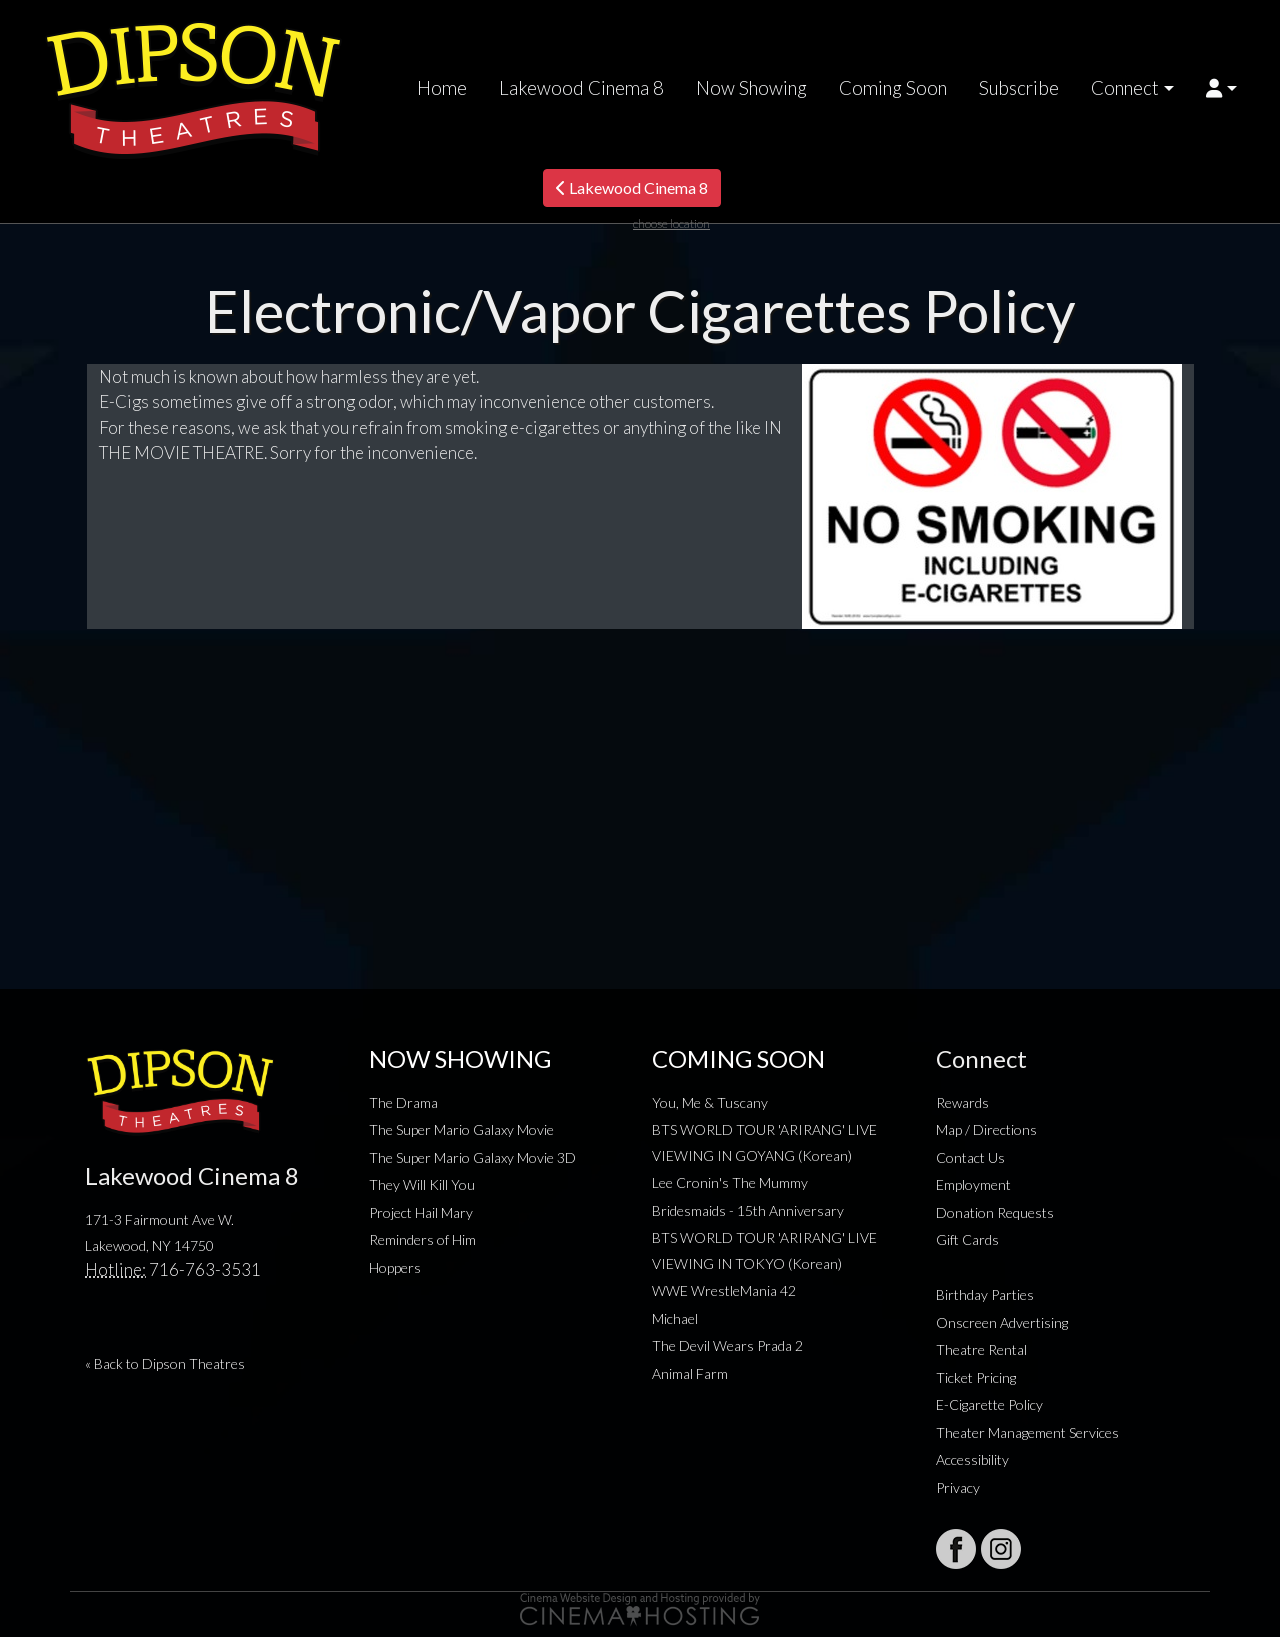  What do you see at coordinates (395, 1267) in the screenshot?
I see `Hoppers` at bounding box center [395, 1267].